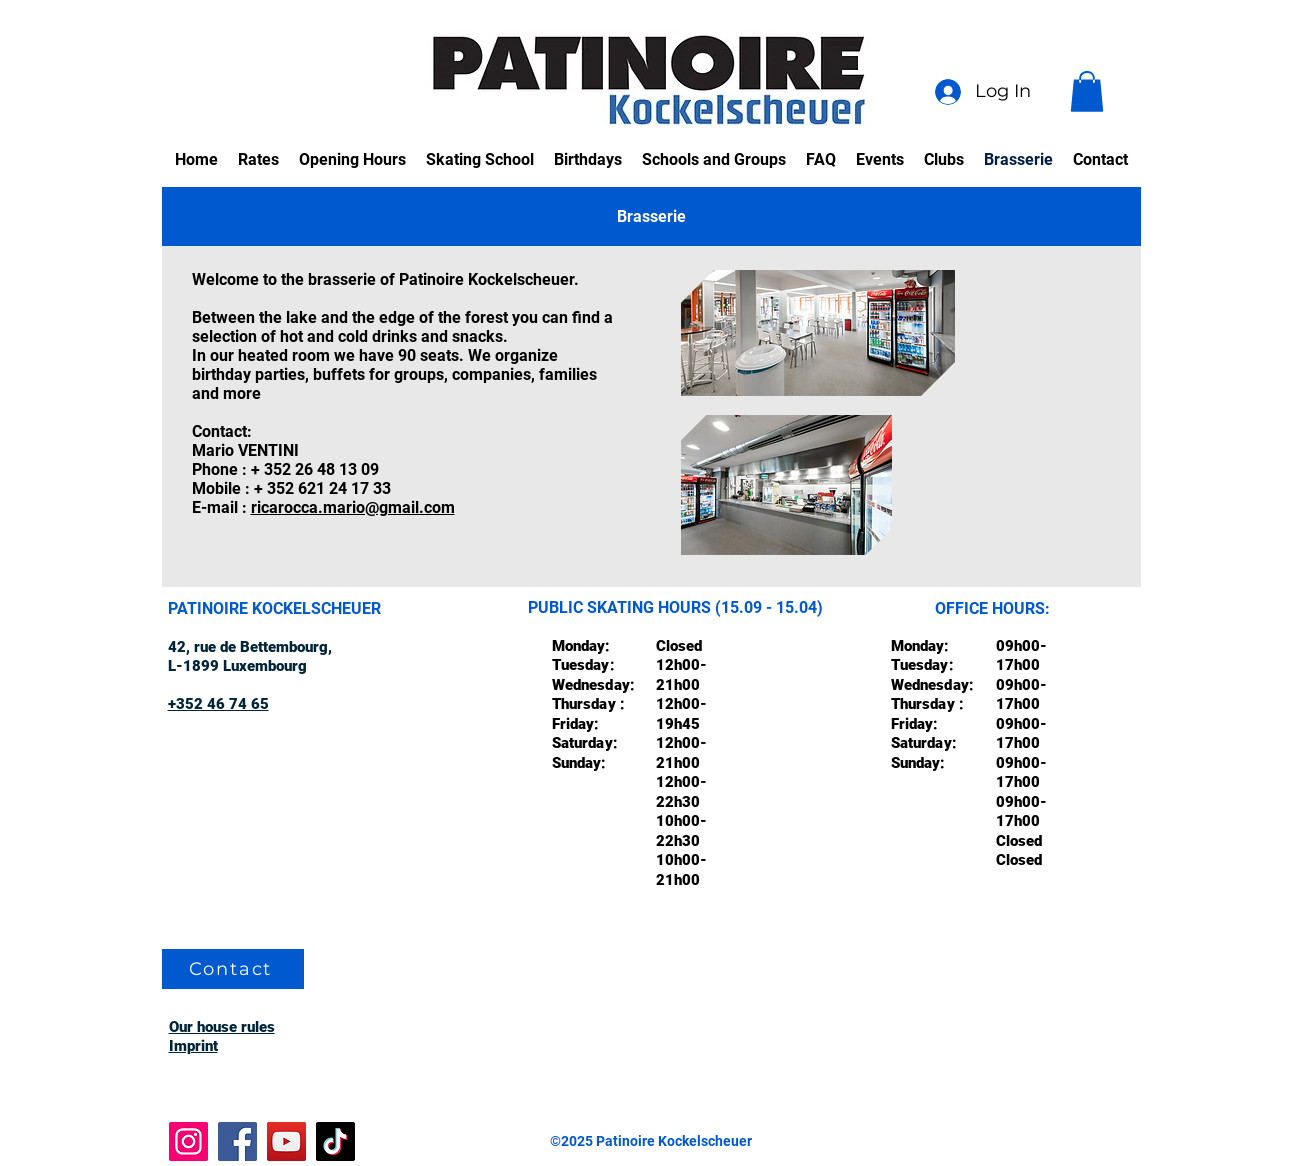 The height and width of the screenshot is (1166, 1303). I want to click on [Instagram], so click(188, 1141).